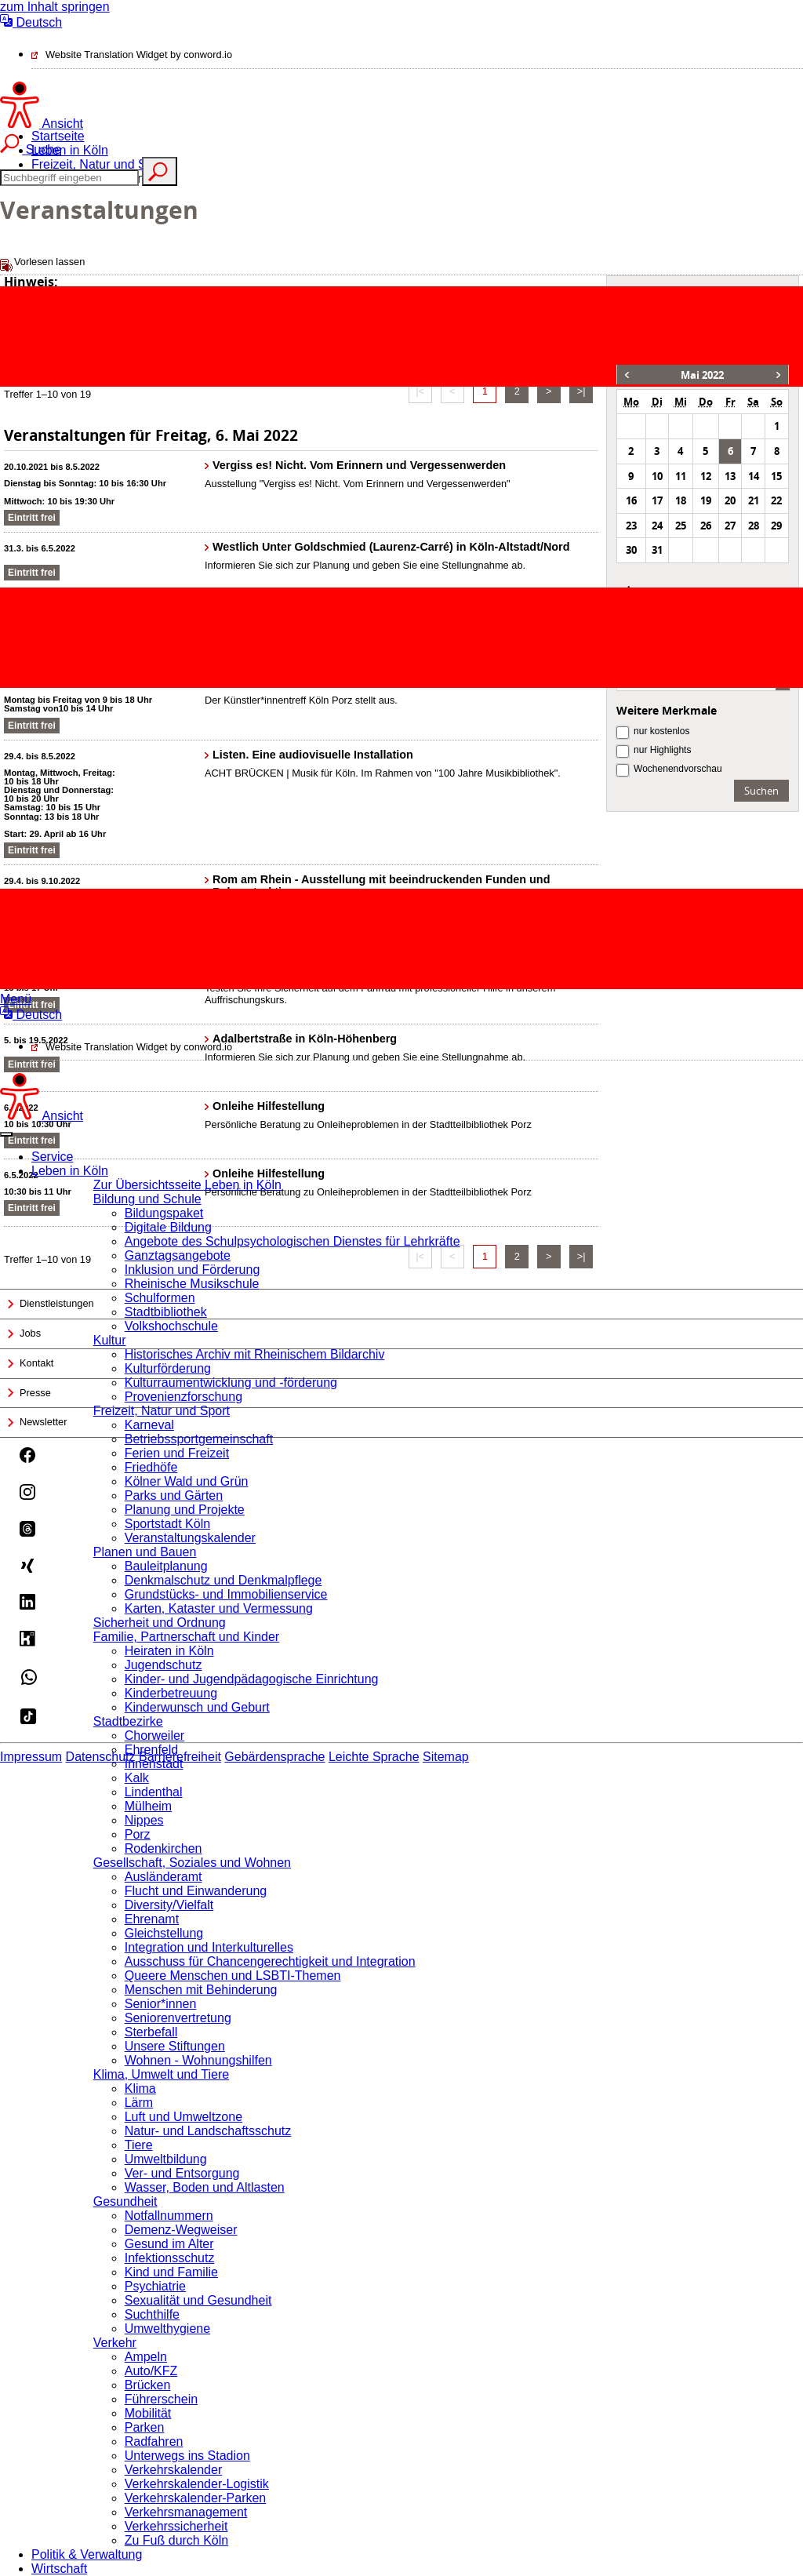  Describe the element at coordinates (192, 1269) in the screenshot. I see `Inklusion und Förderung` at that location.